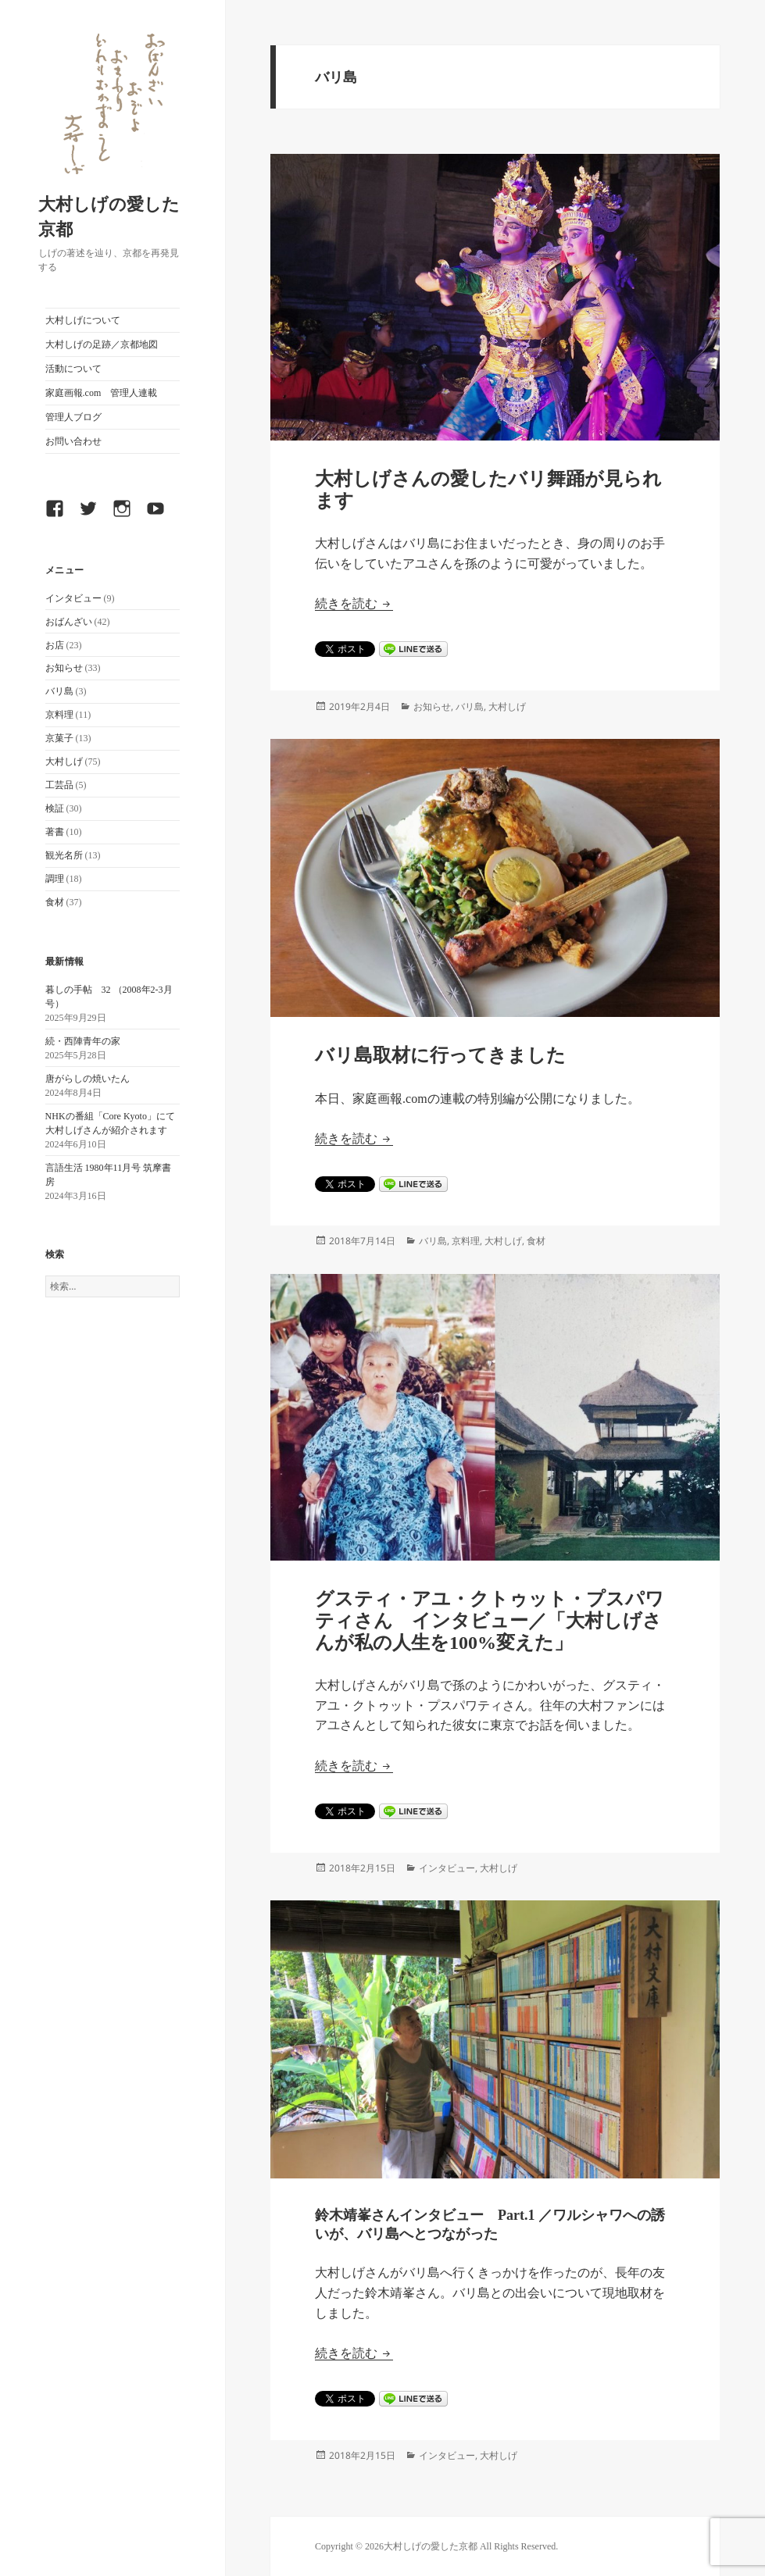 The height and width of the screenshot is (2576, 765). I want to click on 管理人ブログ, so click(73, 417).